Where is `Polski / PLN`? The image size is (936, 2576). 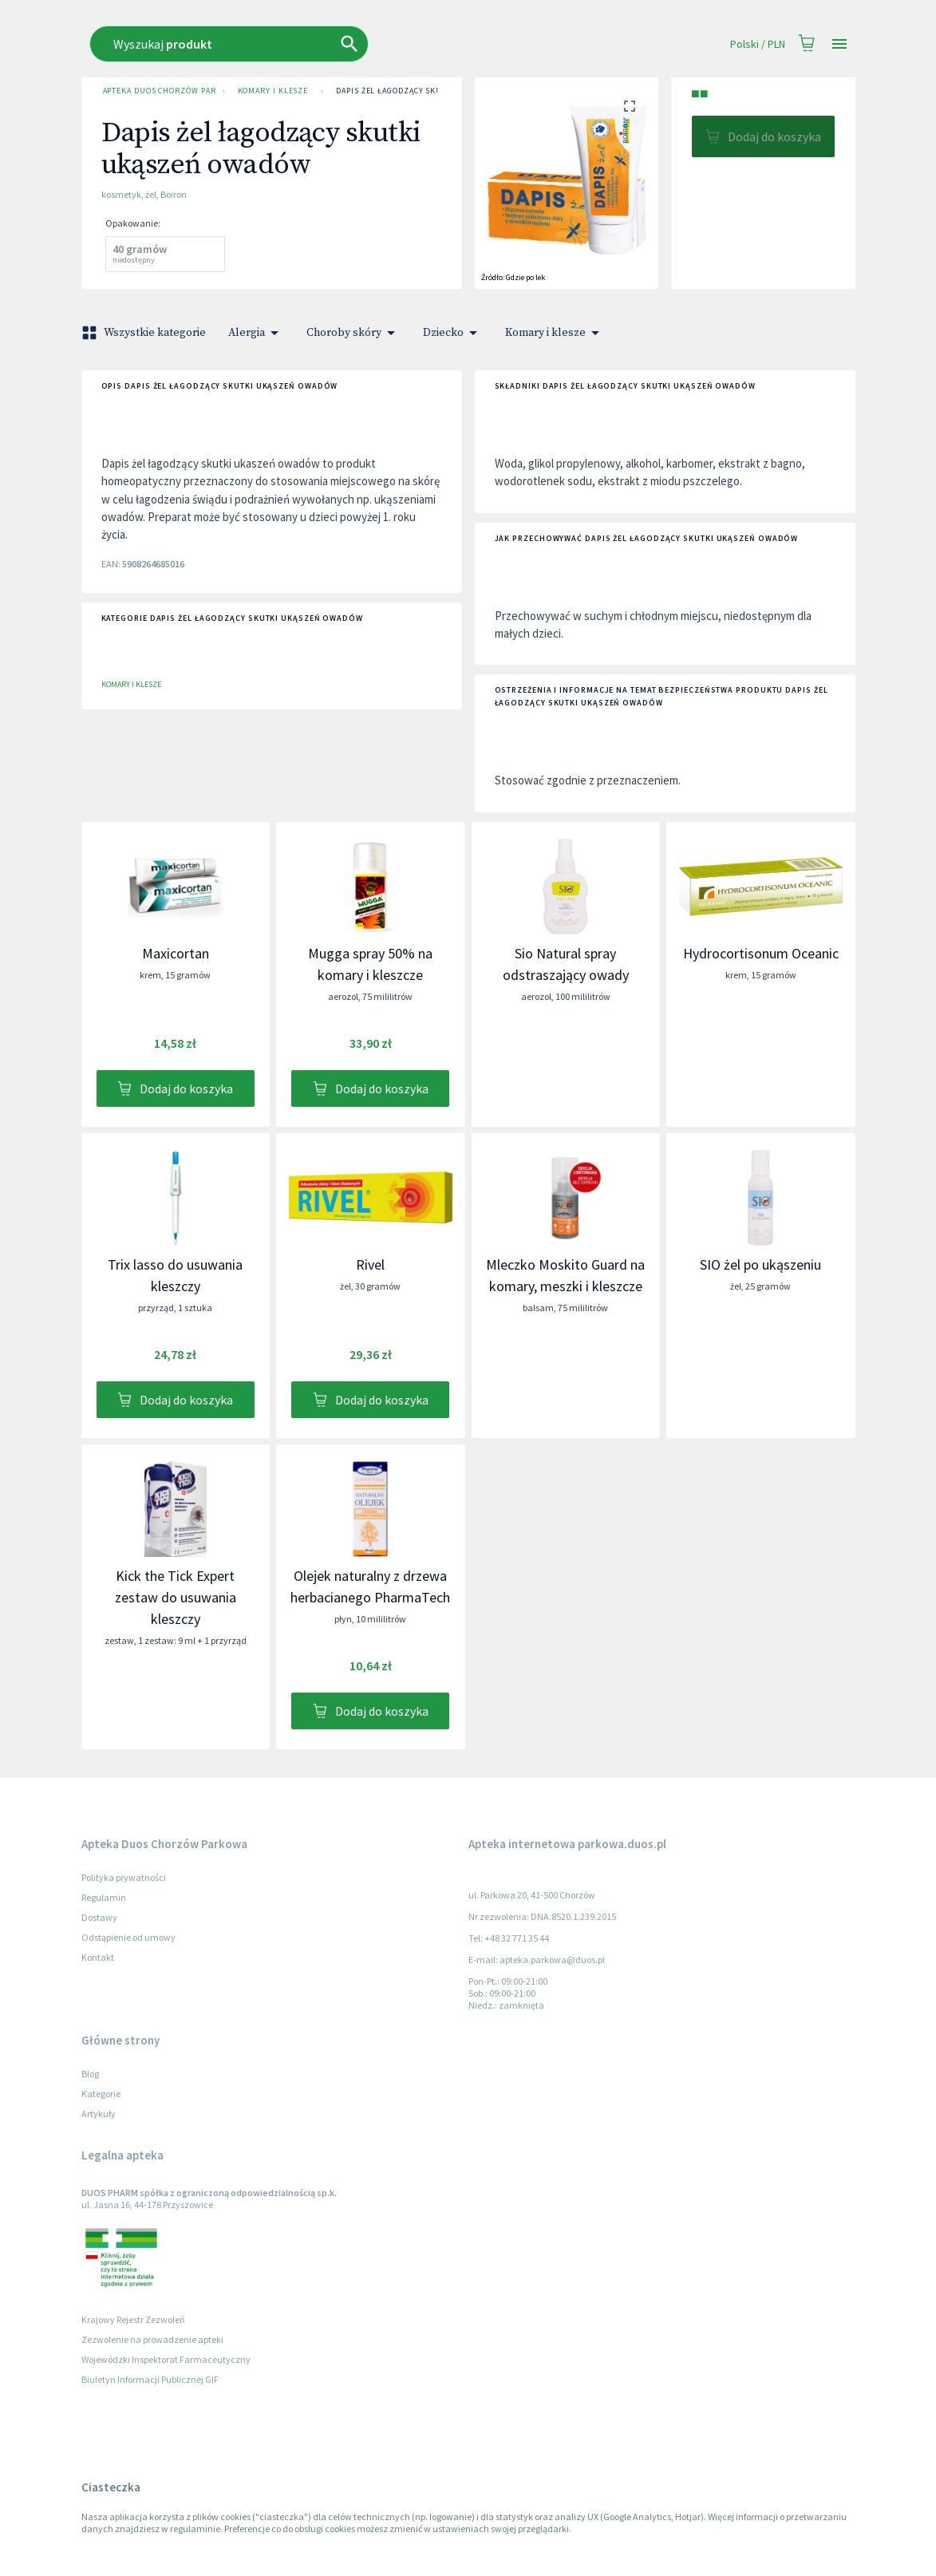 Polski / PLN is located at coordinates (758, 44).